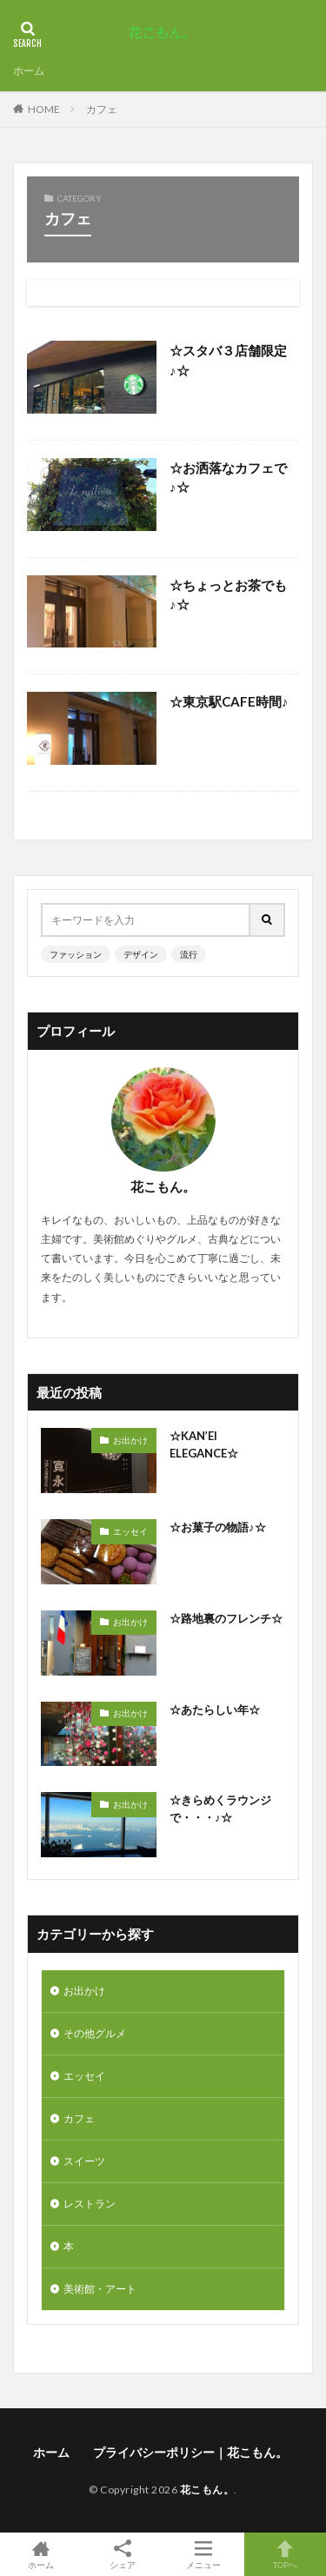 This screenshot has width=326, height=2576. Describe the element at coordinates (122, 2554) in the screenshot. I see `シェア` at that location.